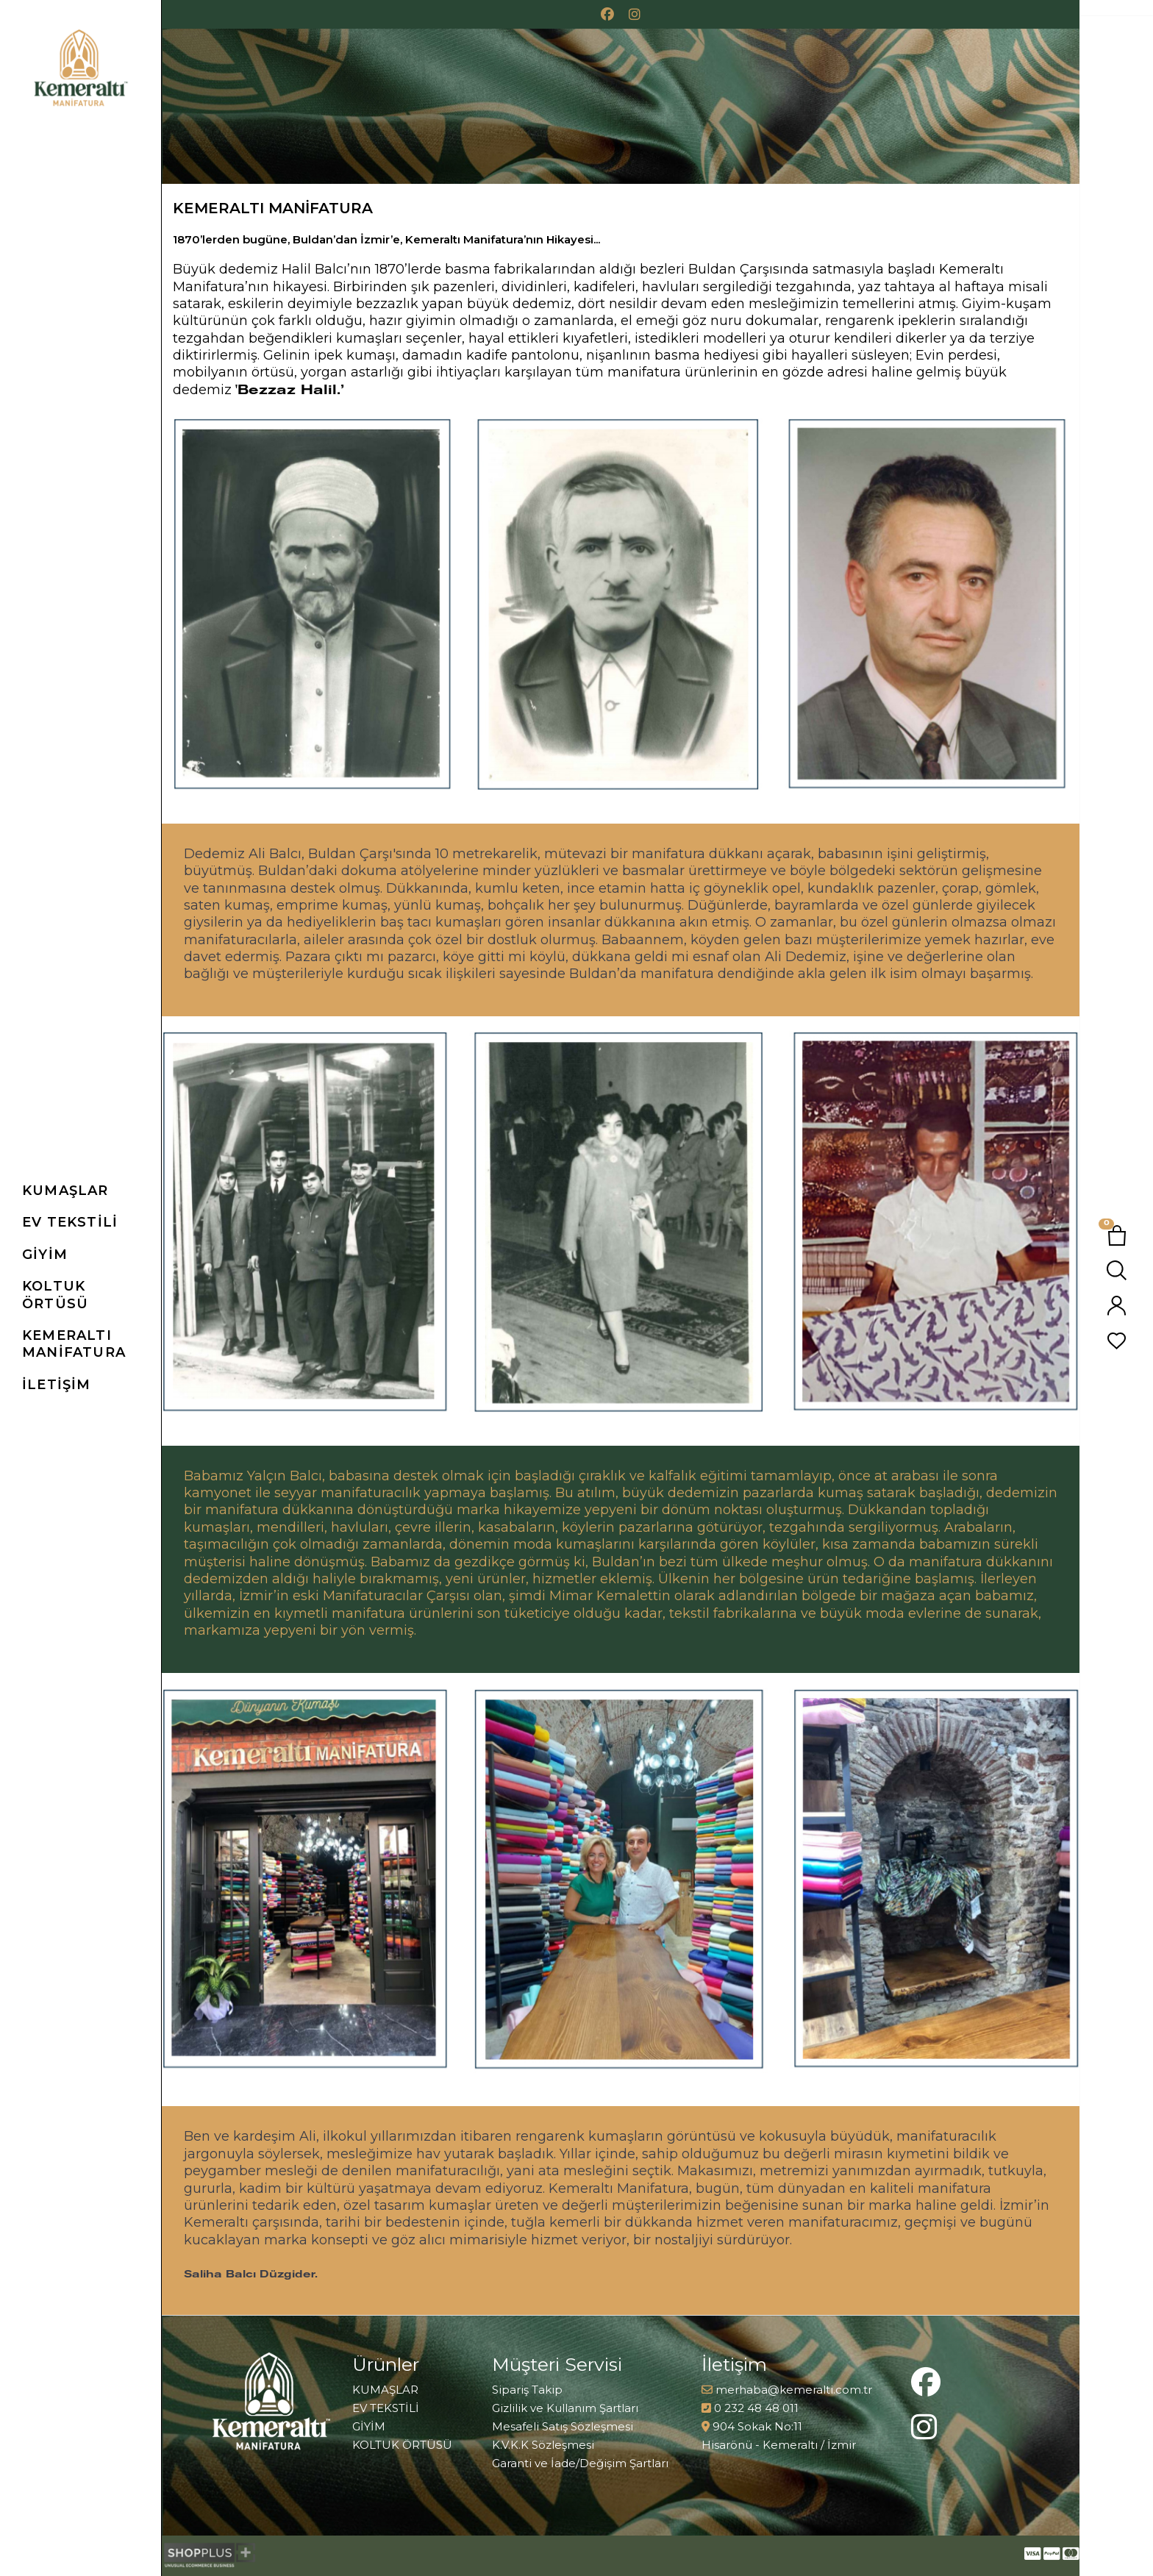 The width and height of the screenshot is (1153, 2576). Describe the element at coordinates (565, 2408) in the screenshot. I see `Gizlilik ve Kullanım Şartları` at that location.